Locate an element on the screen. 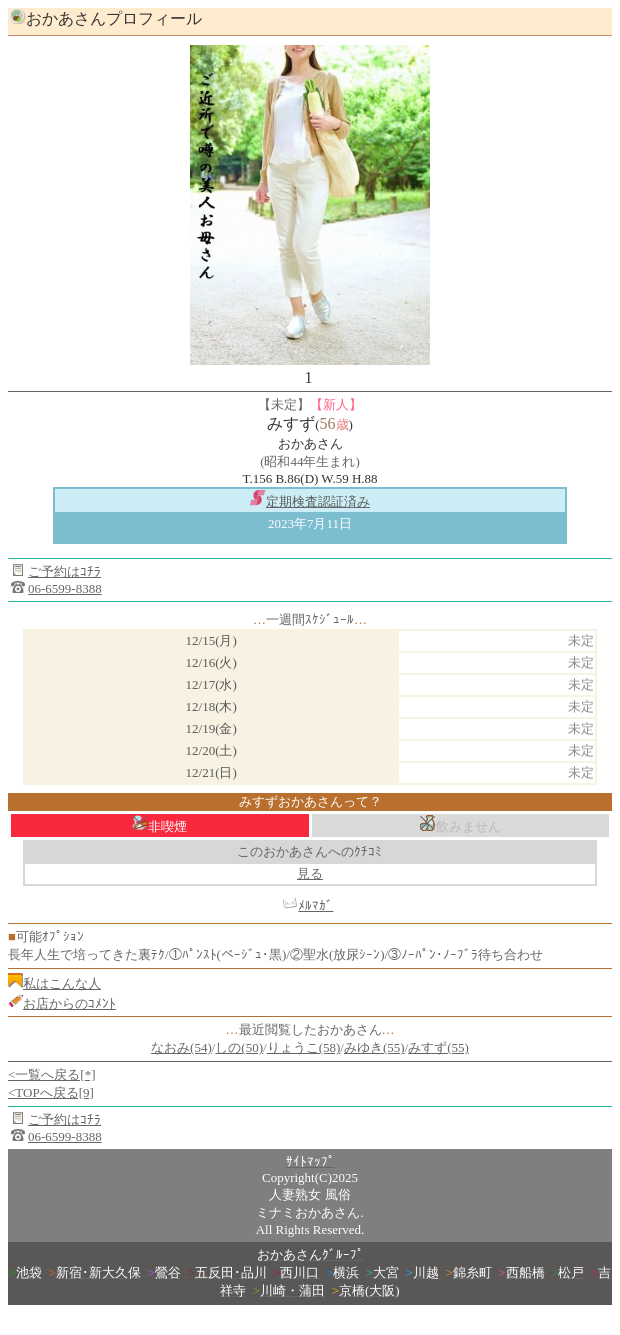  <TOPへ戻る[9] is located at coordinates (51, 1092).